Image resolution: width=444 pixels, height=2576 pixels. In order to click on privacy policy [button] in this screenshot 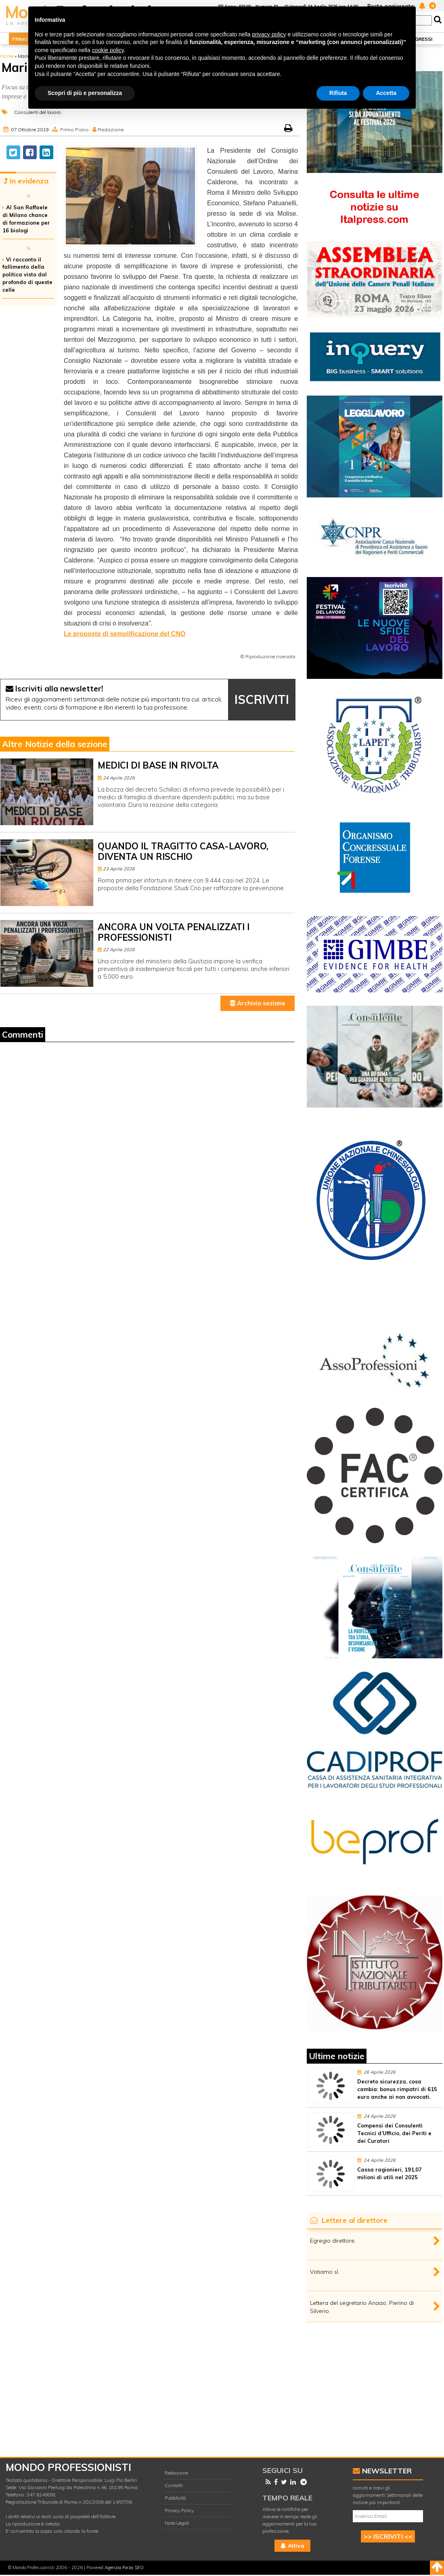, I will do `click(269, 34)`.